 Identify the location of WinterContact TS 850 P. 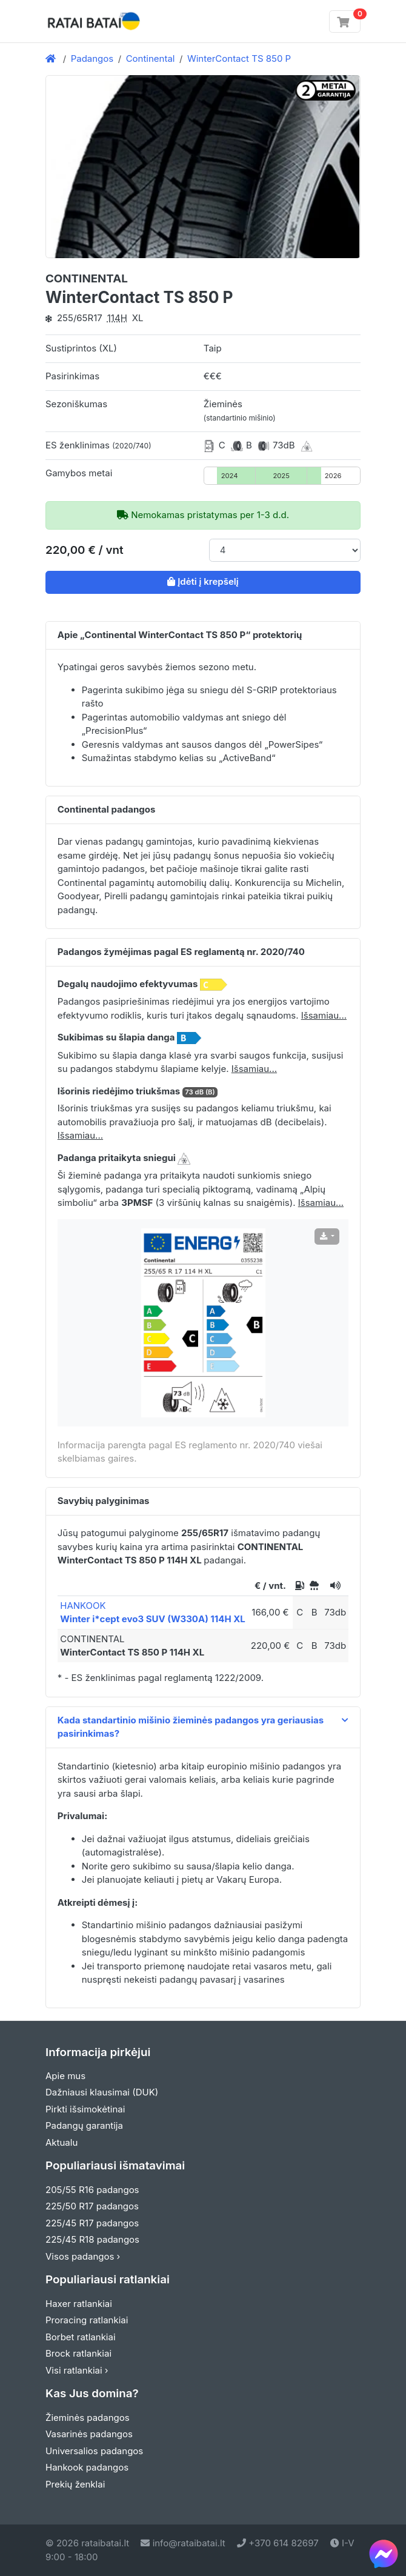
(239, 58).